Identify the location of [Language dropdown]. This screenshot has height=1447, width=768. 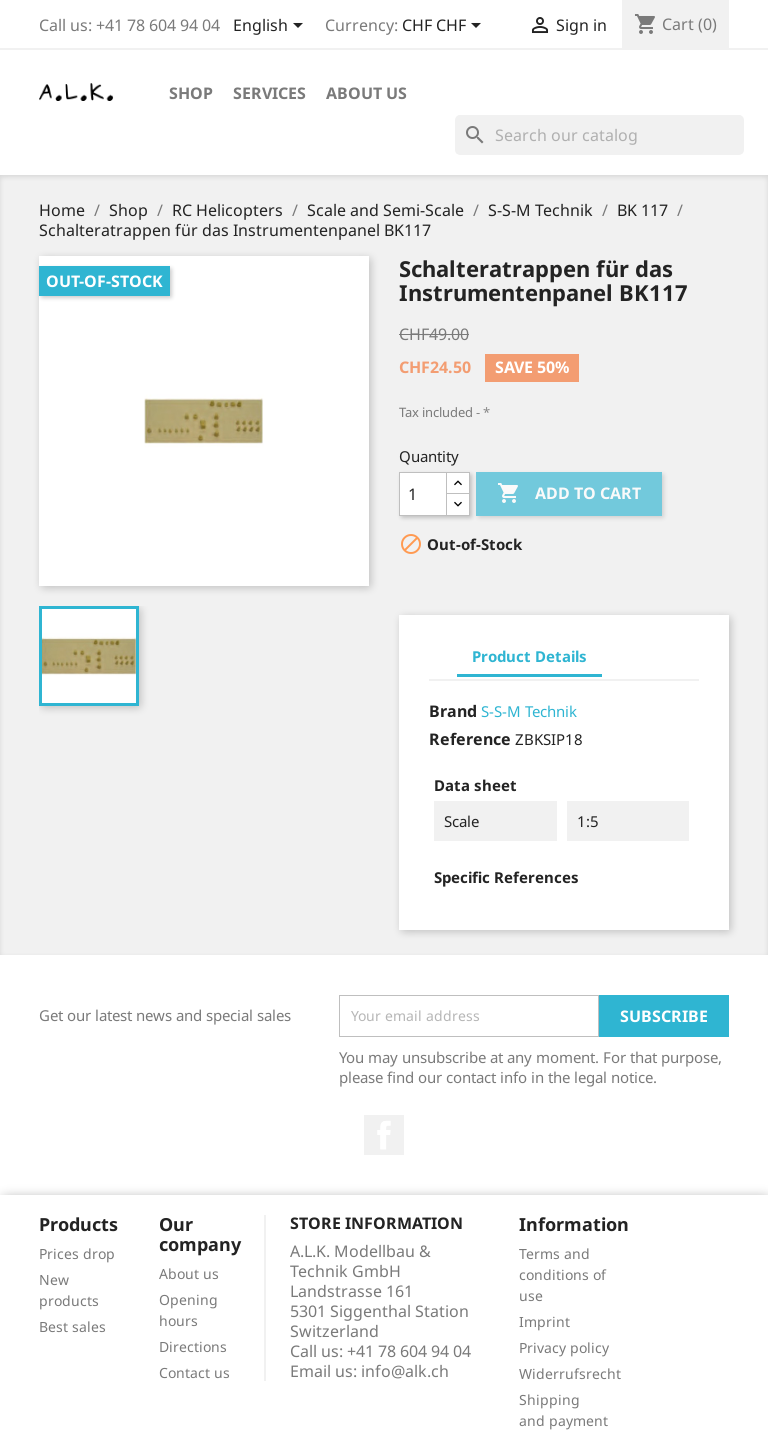
(271, 27).